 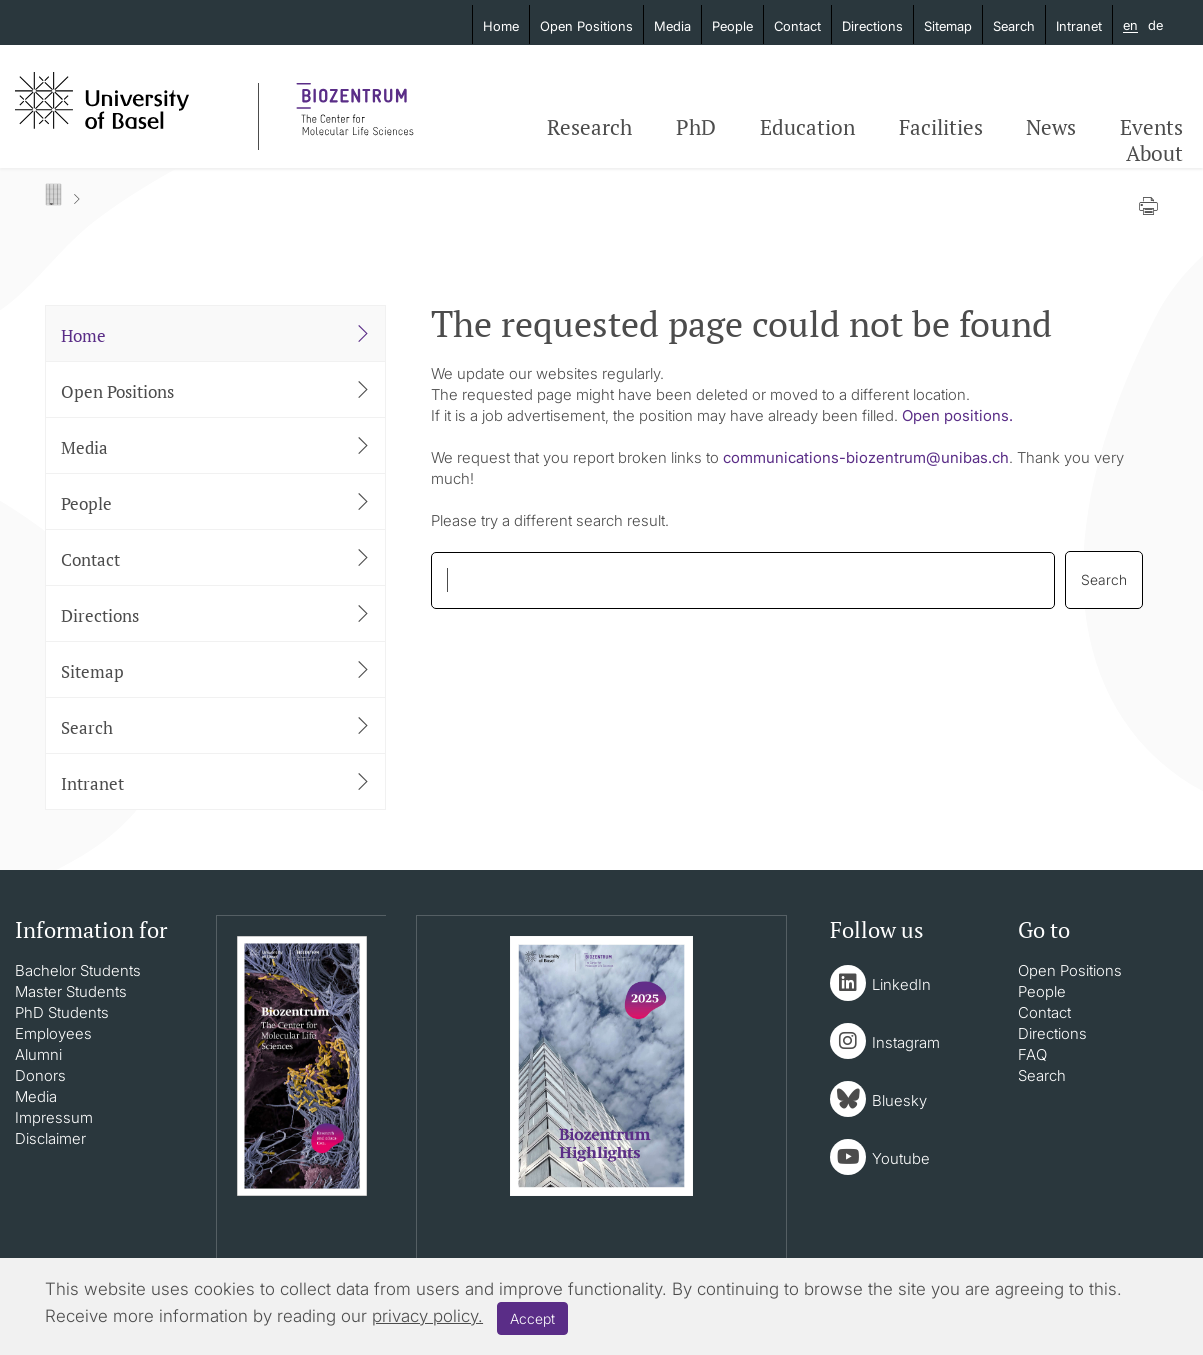 What do you see at coordinates (53, 1033) in the screenshot?
I see `Employees` at bounding box center [53, 1033].